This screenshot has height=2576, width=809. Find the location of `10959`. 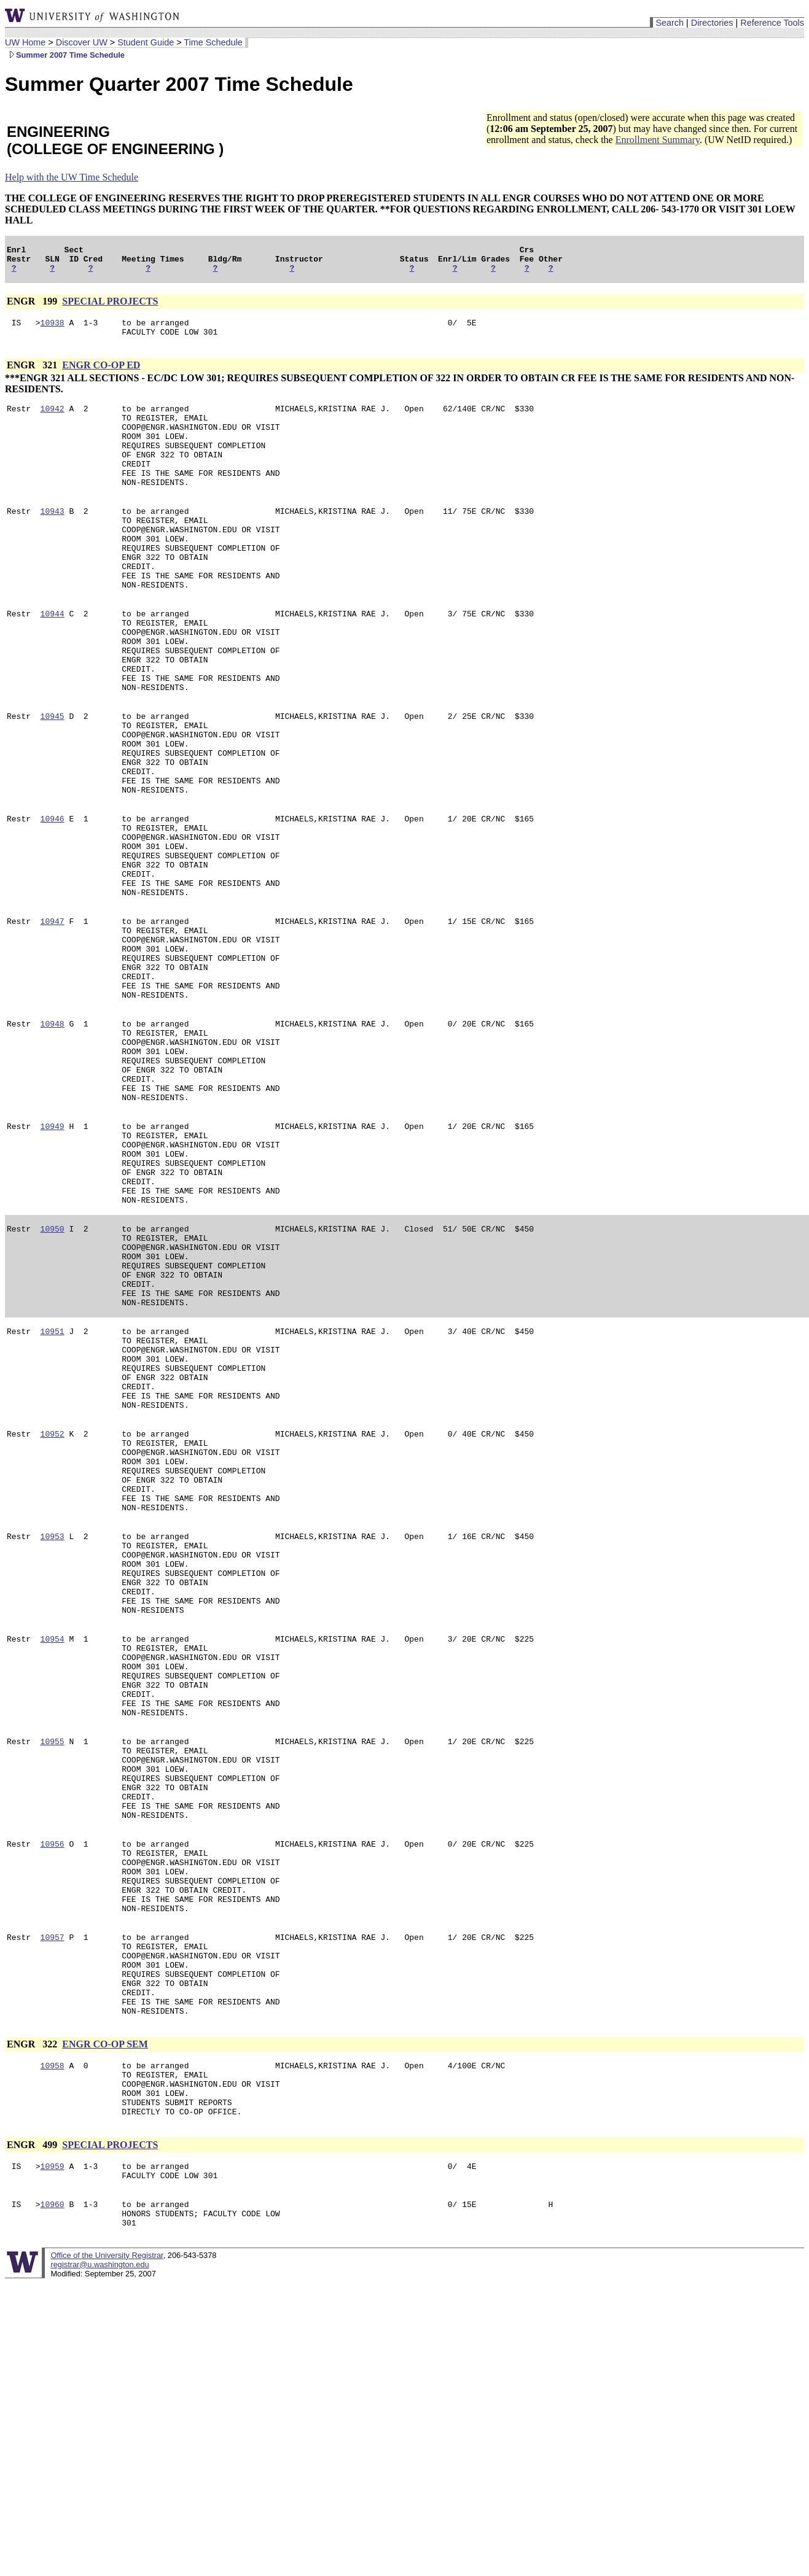

10959 is located at coordinates (52, 2451).